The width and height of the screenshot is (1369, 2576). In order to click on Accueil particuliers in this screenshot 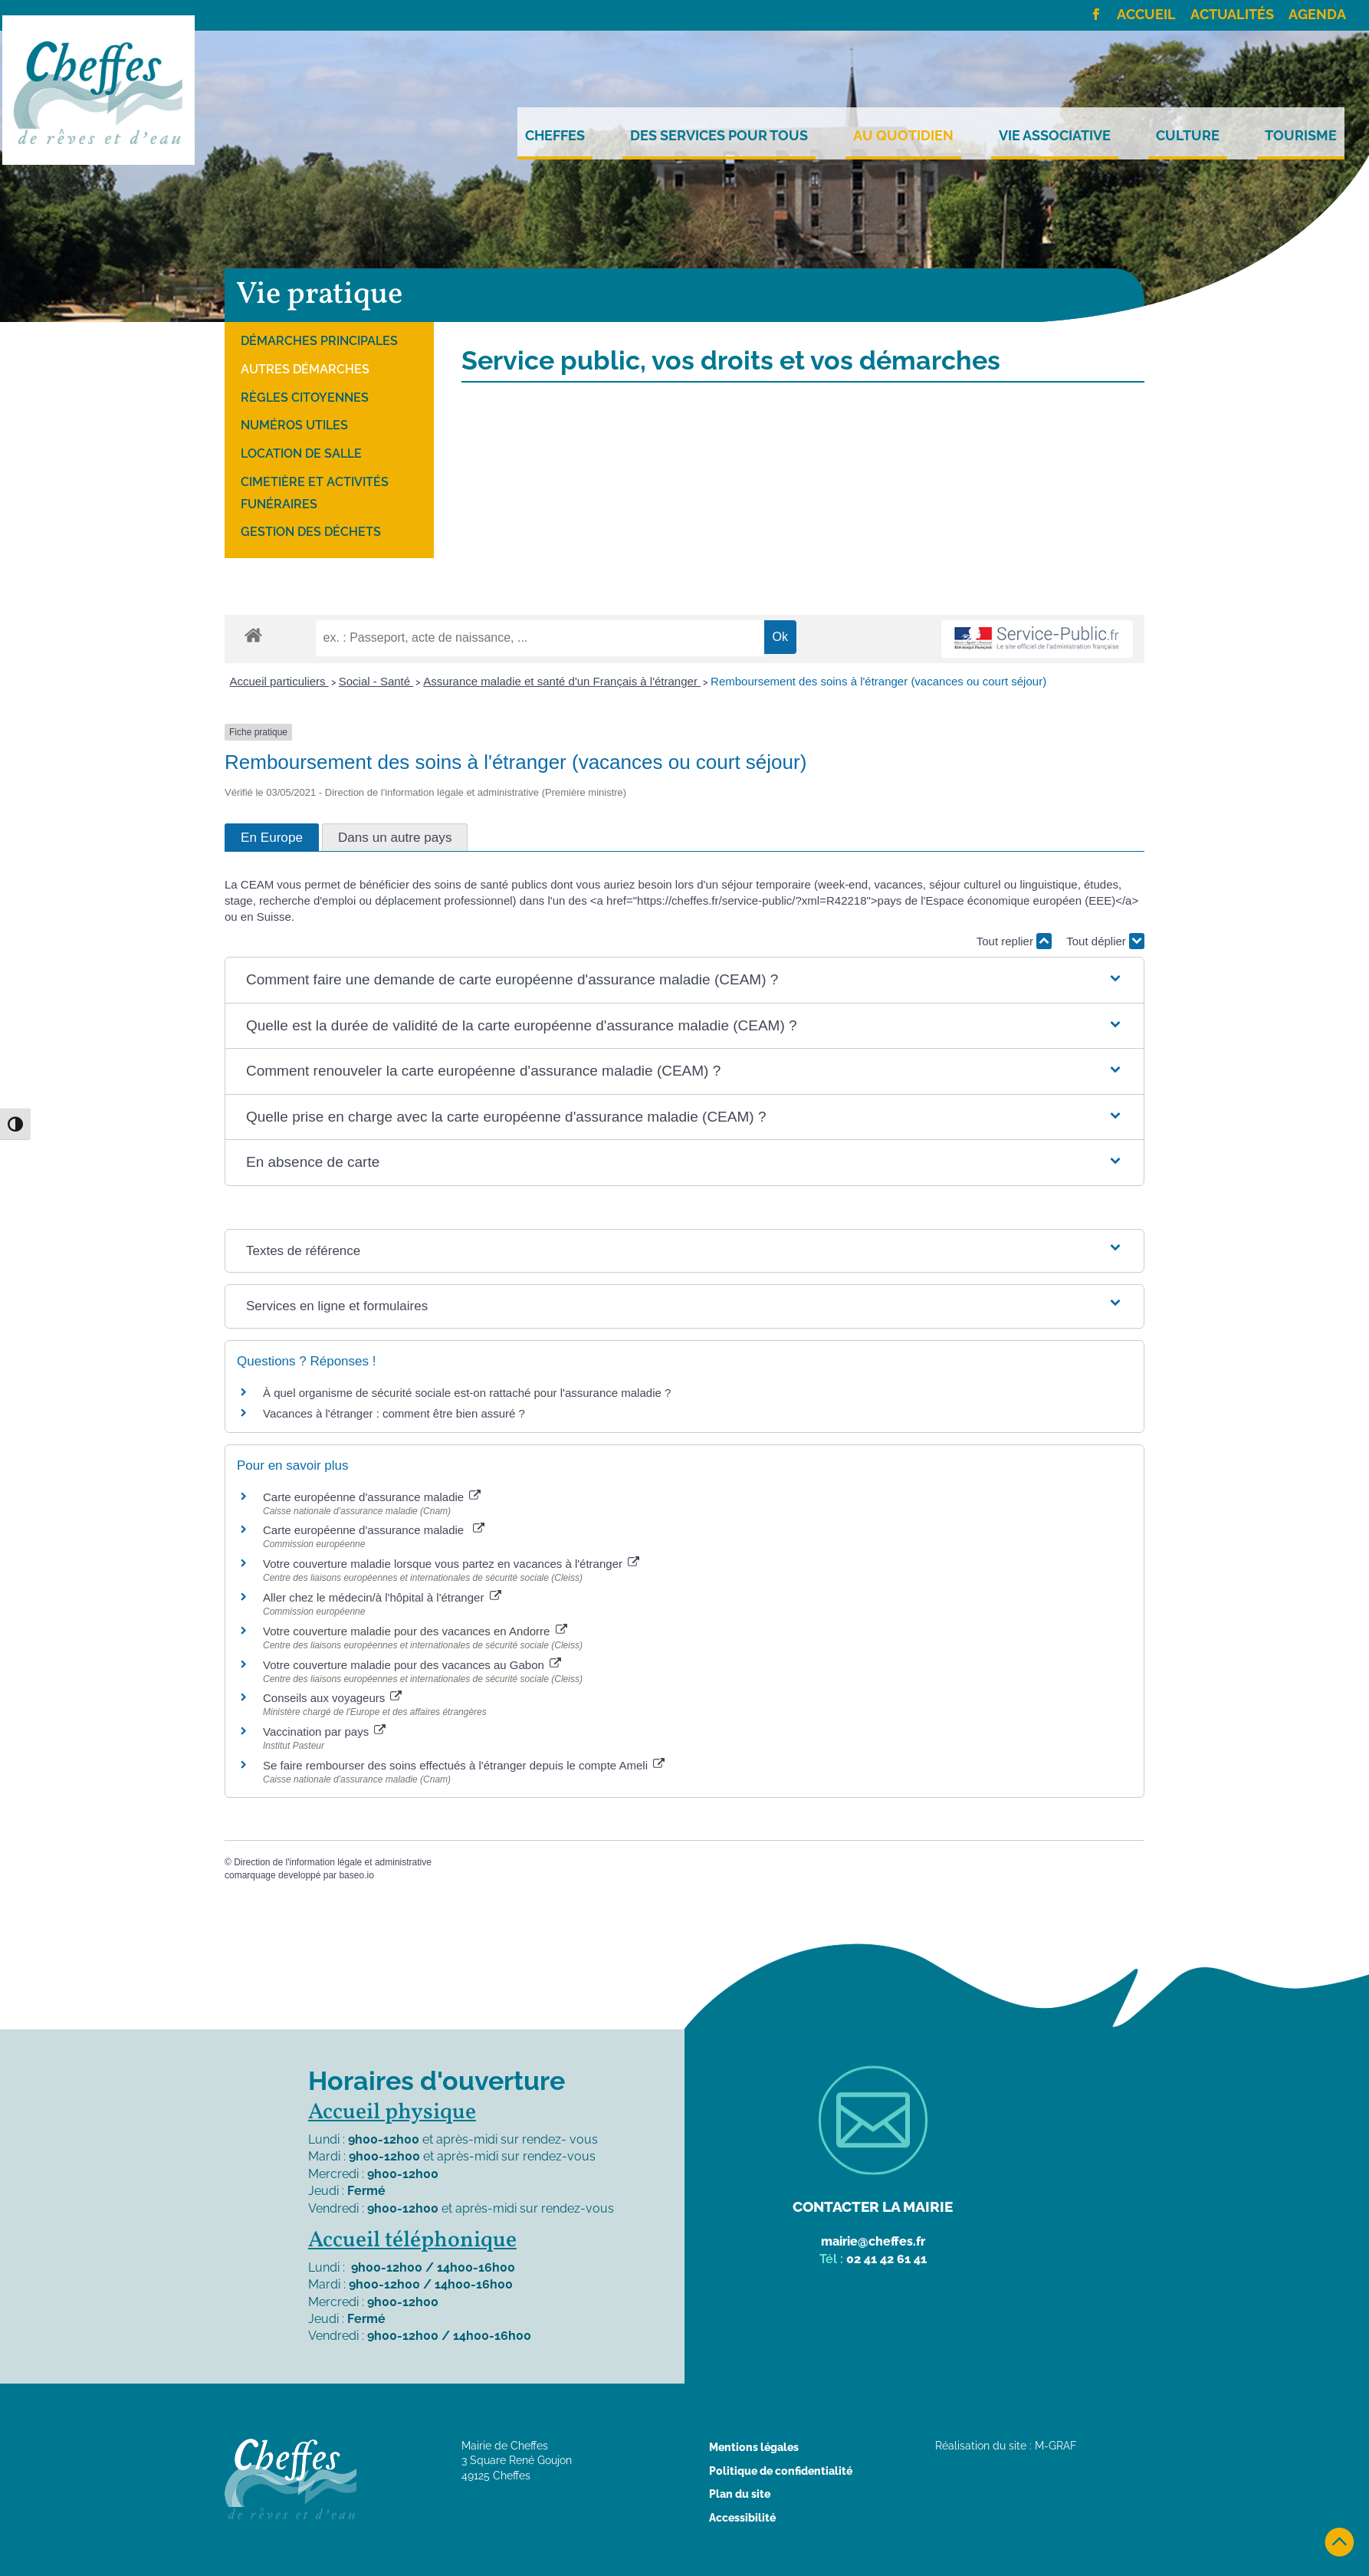, I will do `click(279, 681)`.